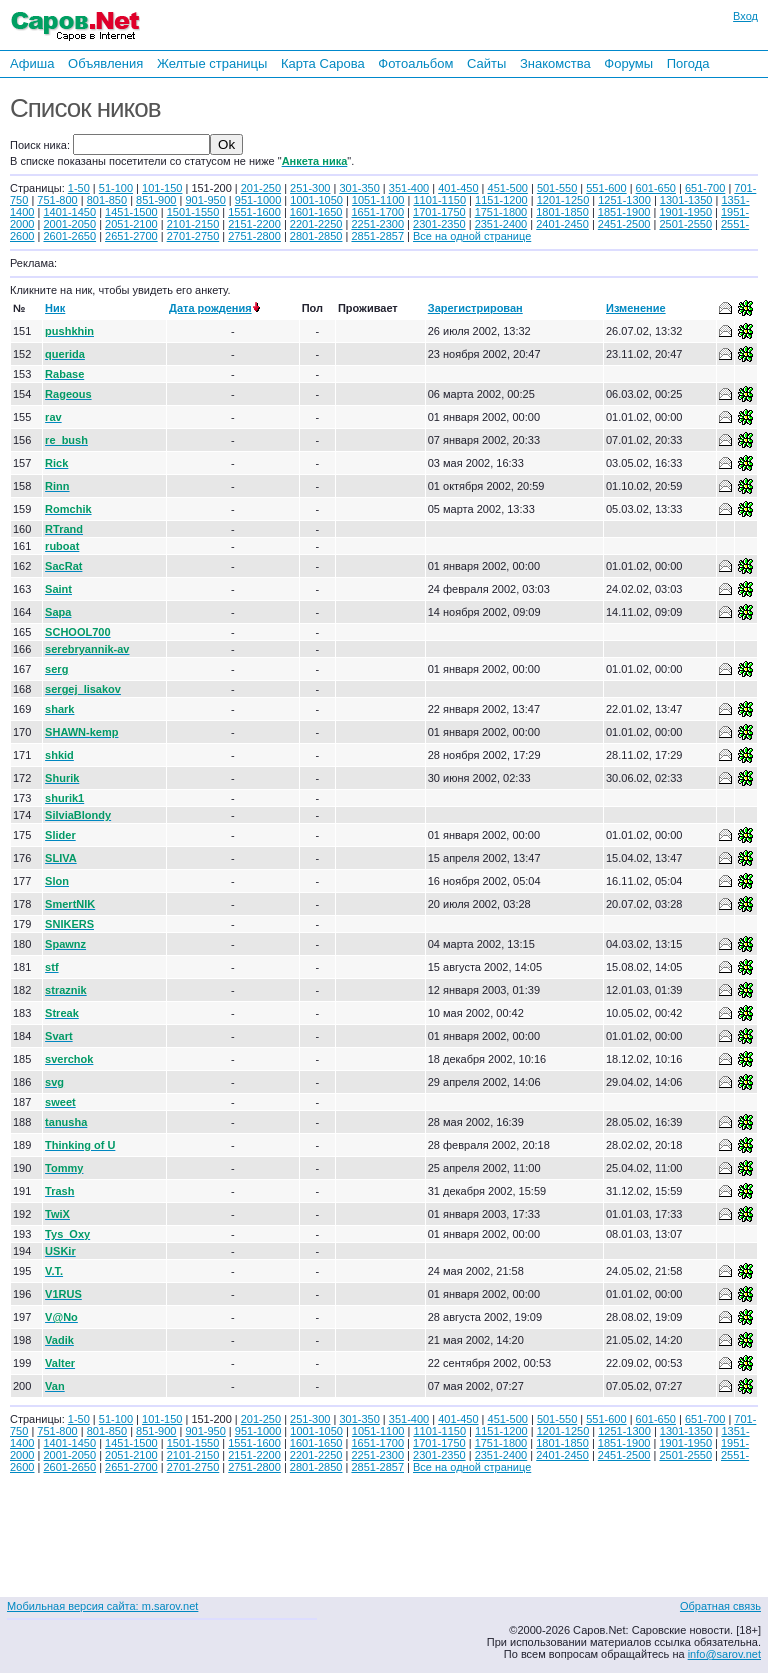  What do you see at coordinates (316, 200) in the screenshot?
I see `1001-1050` at bounding box center [316, 200].